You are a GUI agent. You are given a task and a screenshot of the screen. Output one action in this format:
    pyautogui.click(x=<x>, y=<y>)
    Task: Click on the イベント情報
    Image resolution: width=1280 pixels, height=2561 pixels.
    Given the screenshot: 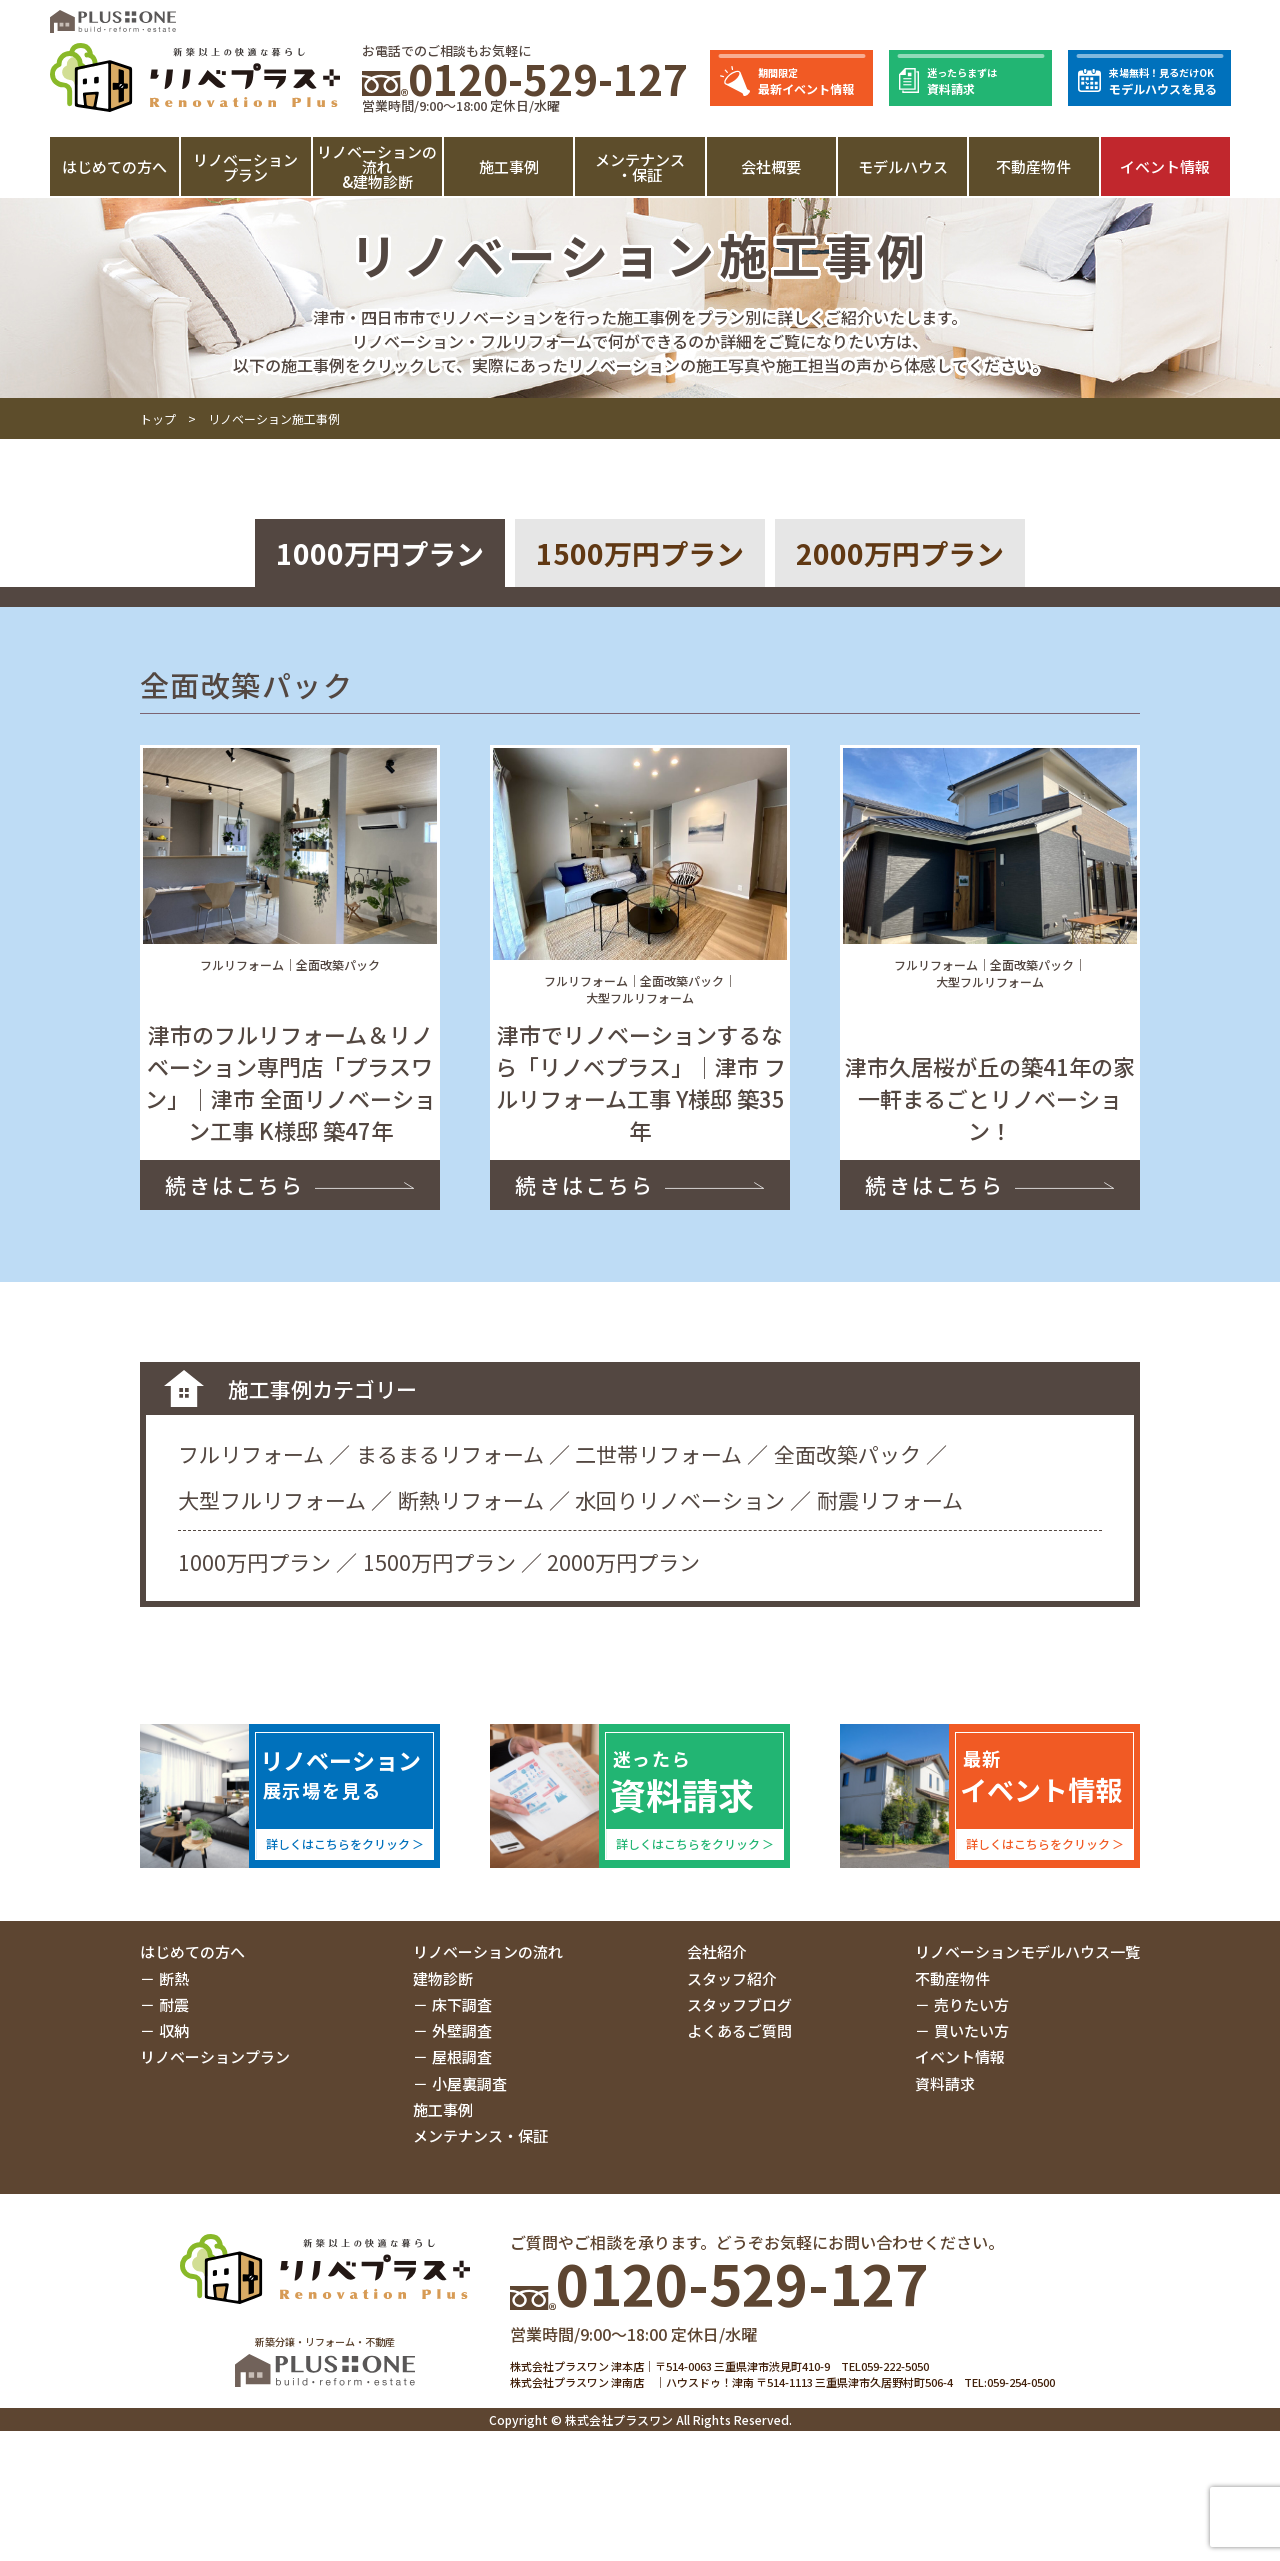 What is the action you would take?
    pyautogui.click(x=1165, y=166)
    